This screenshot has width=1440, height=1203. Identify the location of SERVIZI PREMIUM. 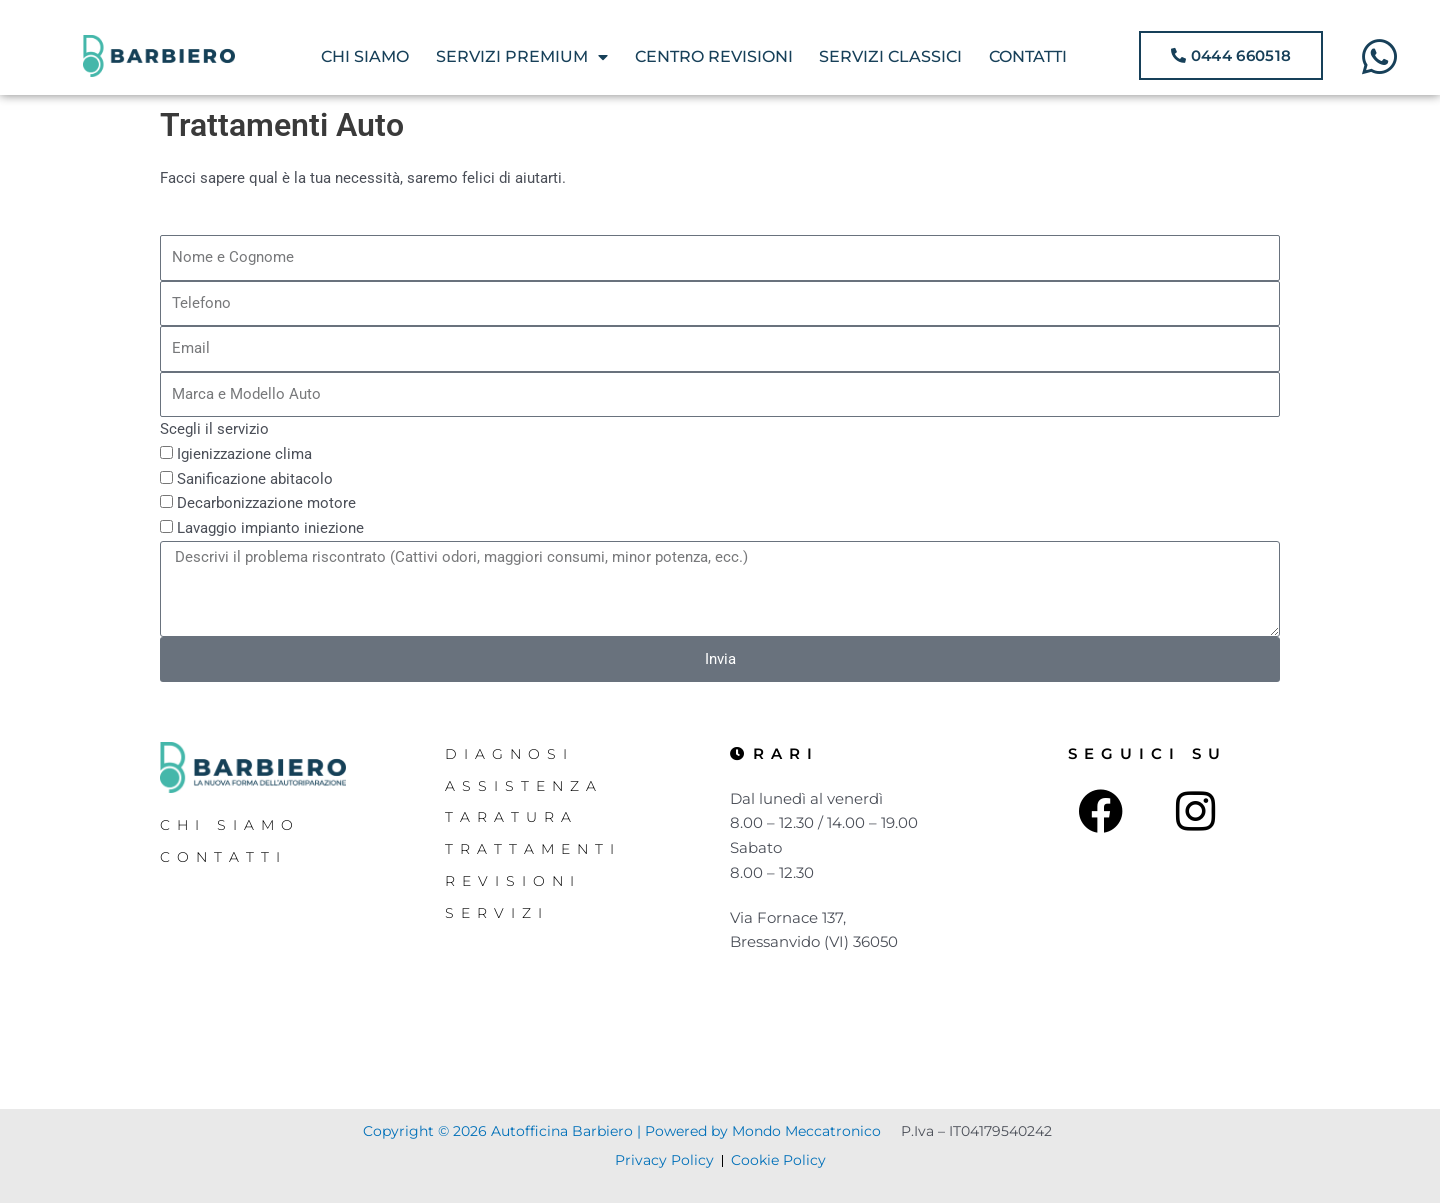
(522, 57).